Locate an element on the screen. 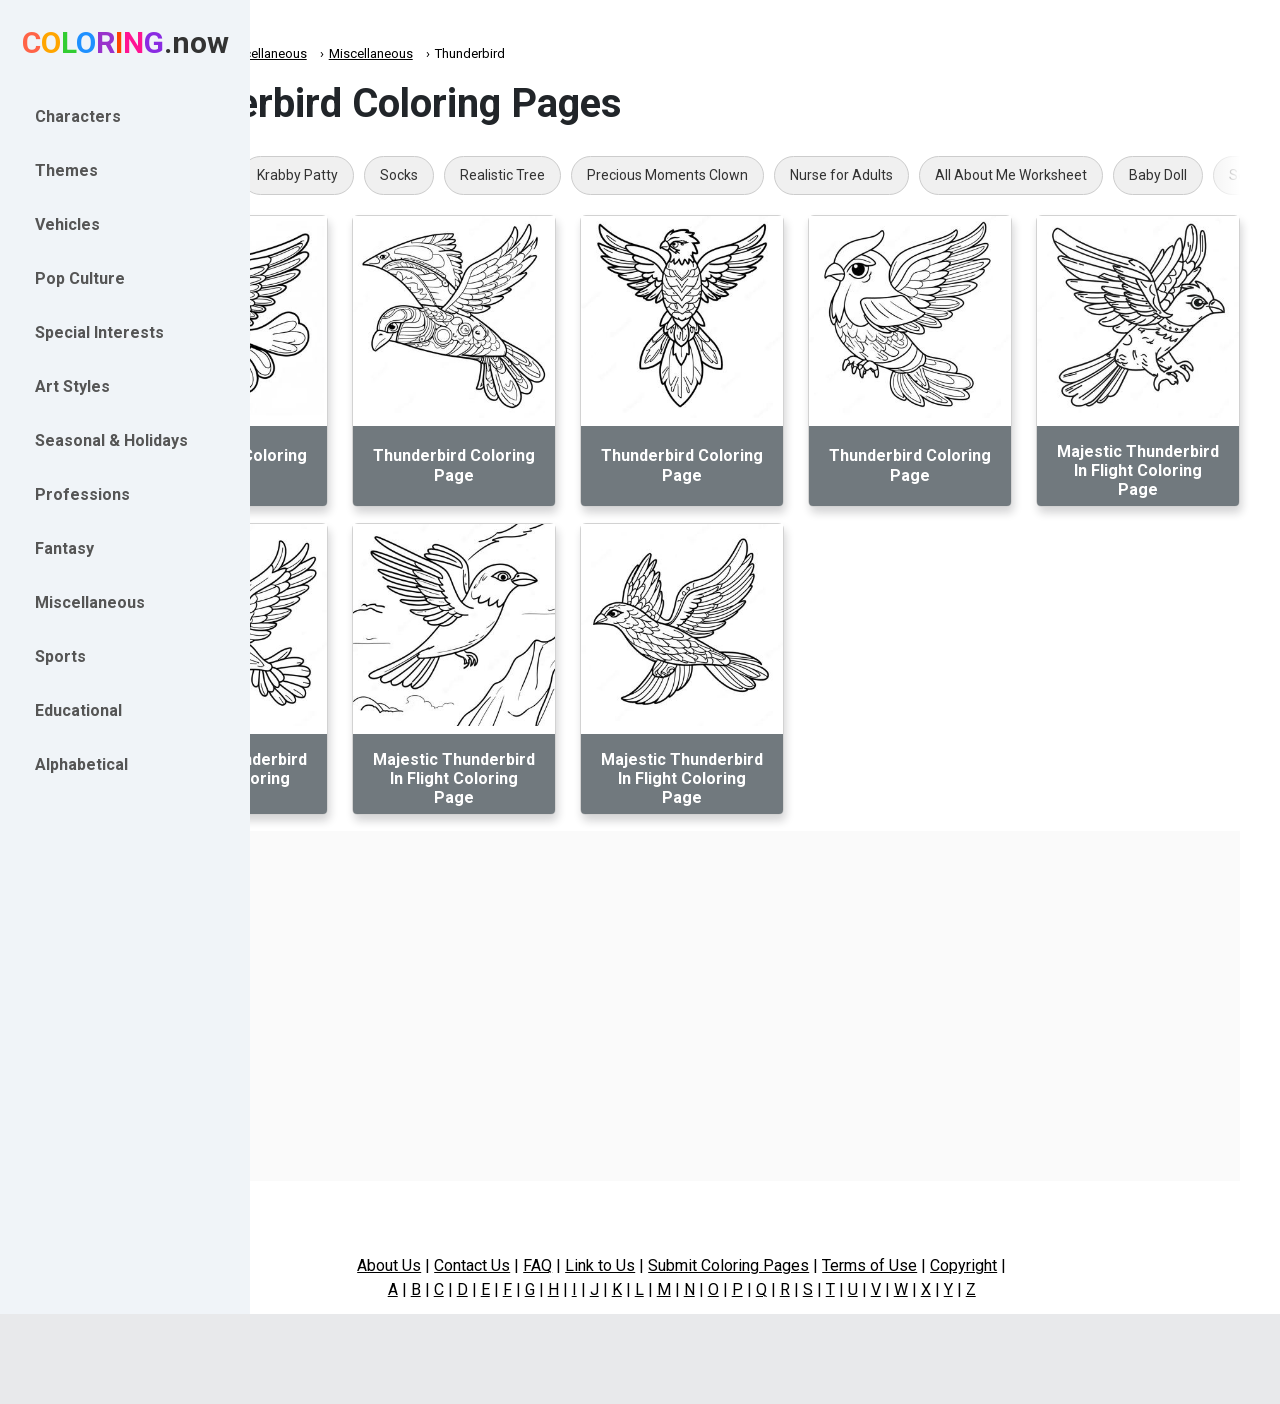 The image size is (1280, 1404). Nurse for Adults is located at coordinates (999, 175).